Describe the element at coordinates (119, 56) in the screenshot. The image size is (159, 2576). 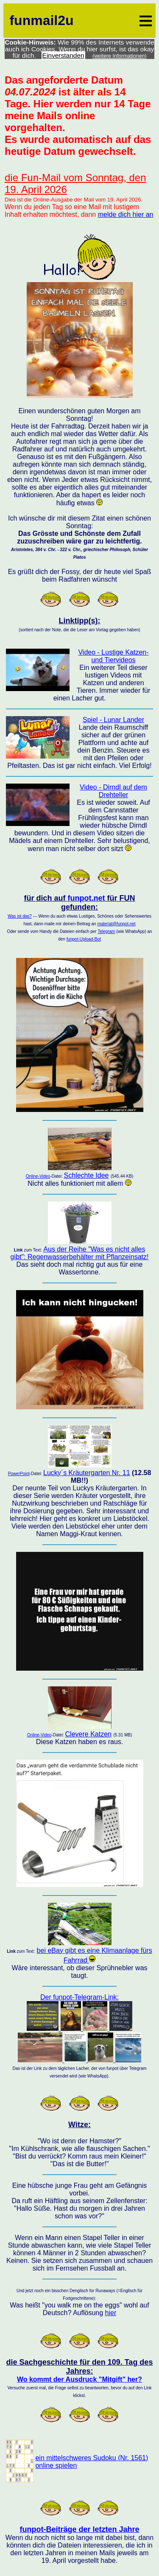
I see `(weitere Informationen)` at that location.